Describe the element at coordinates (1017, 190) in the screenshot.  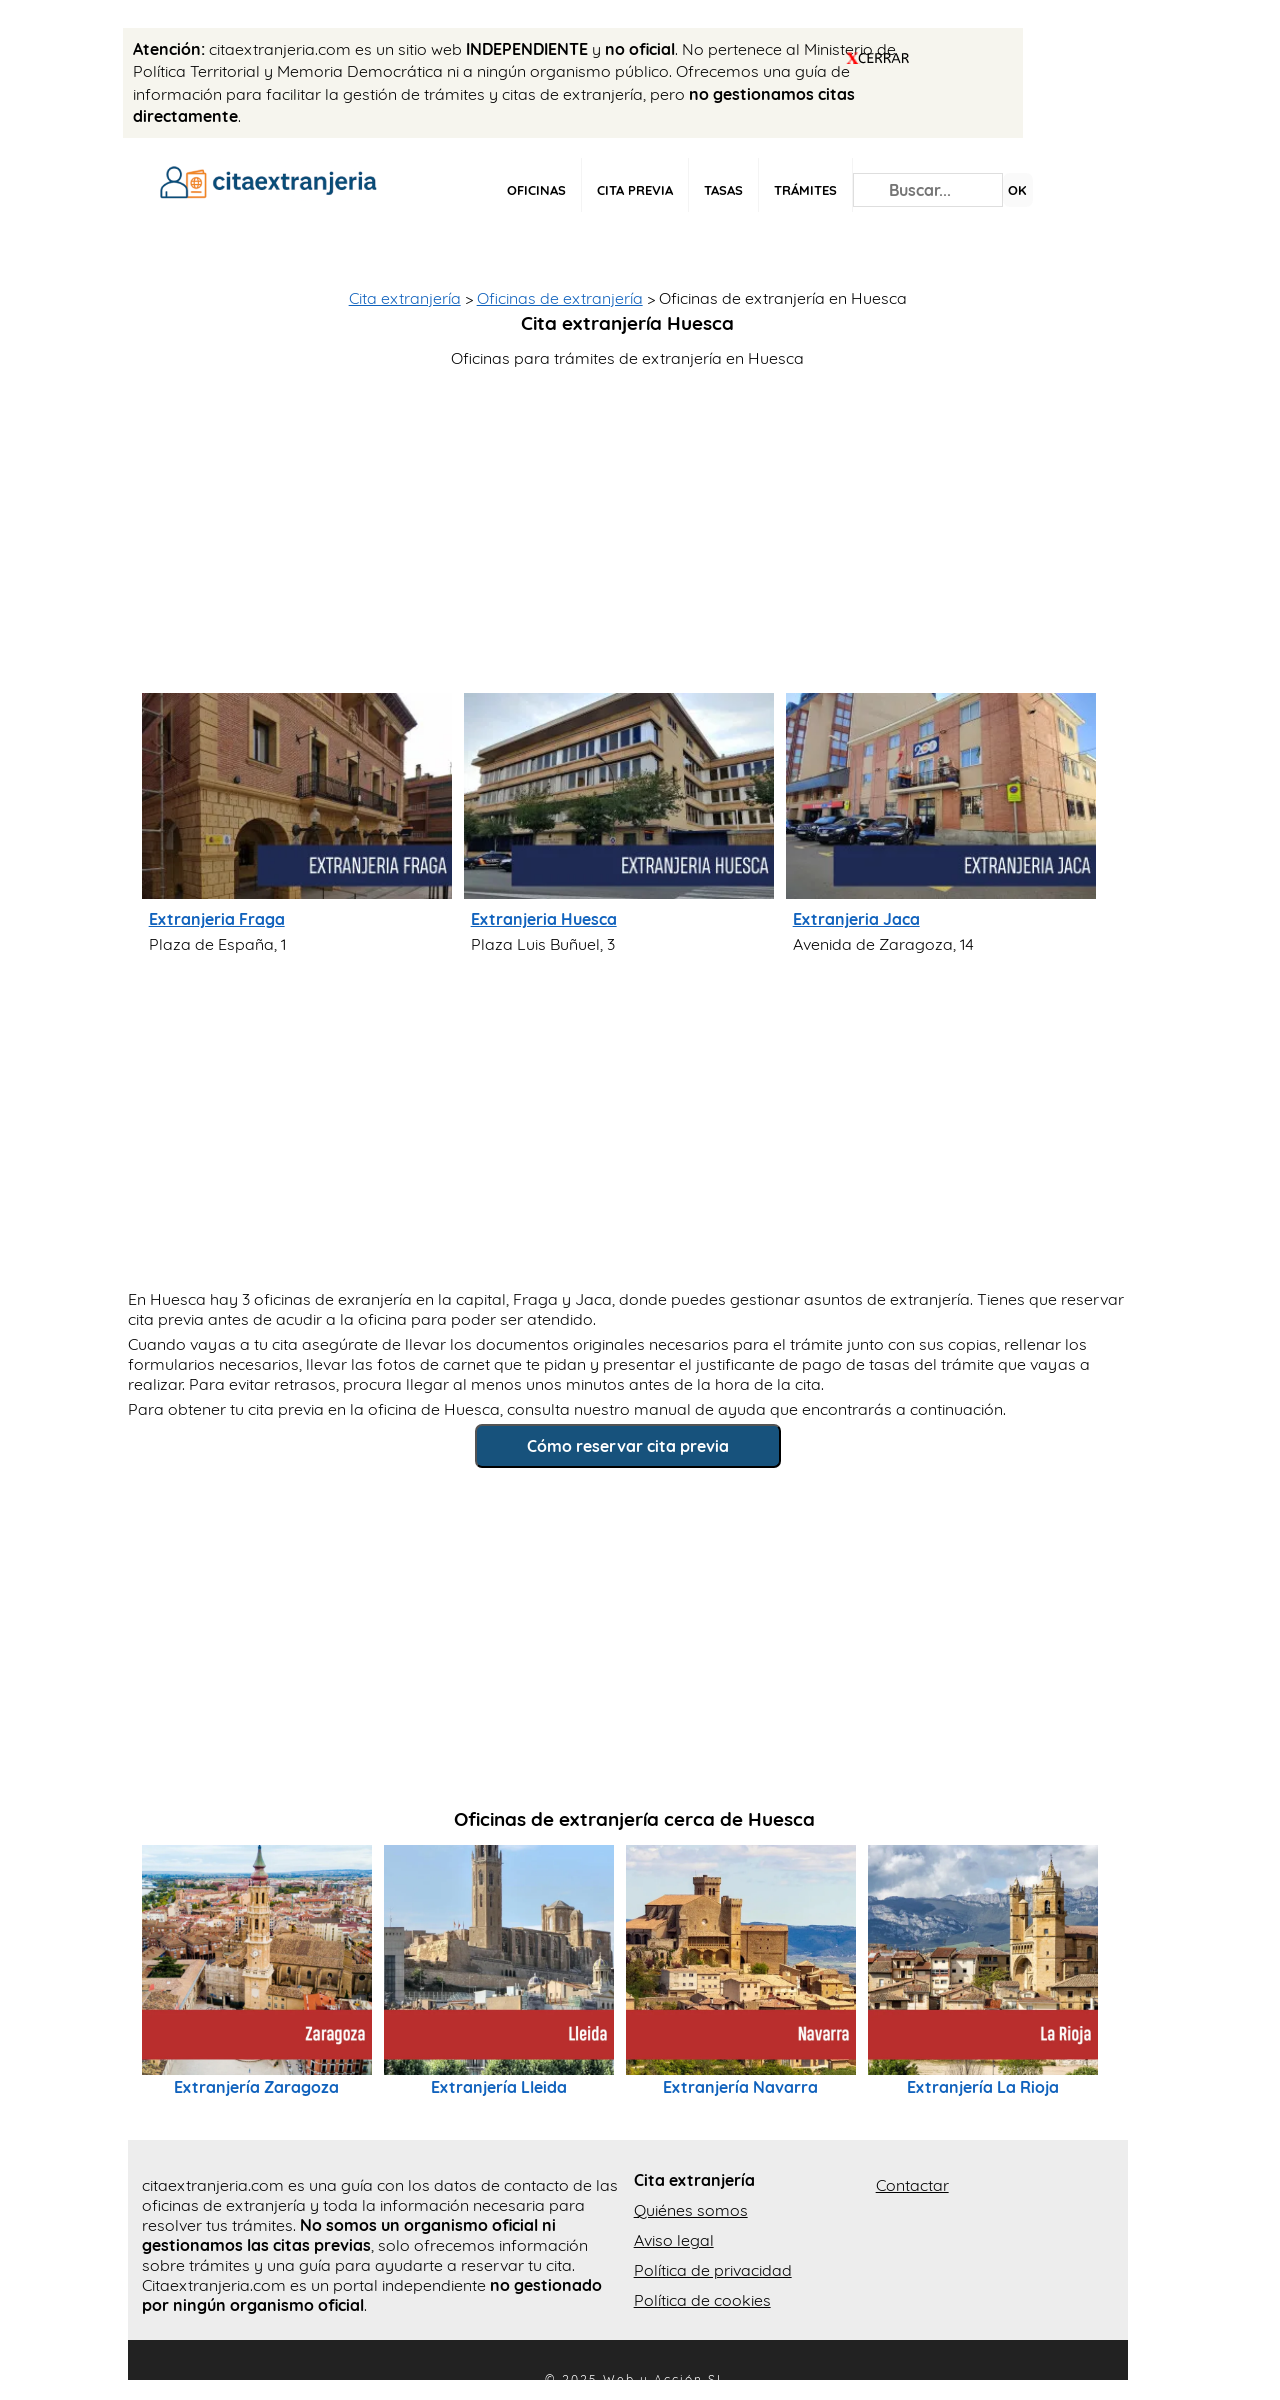
I see `OK` at that location.